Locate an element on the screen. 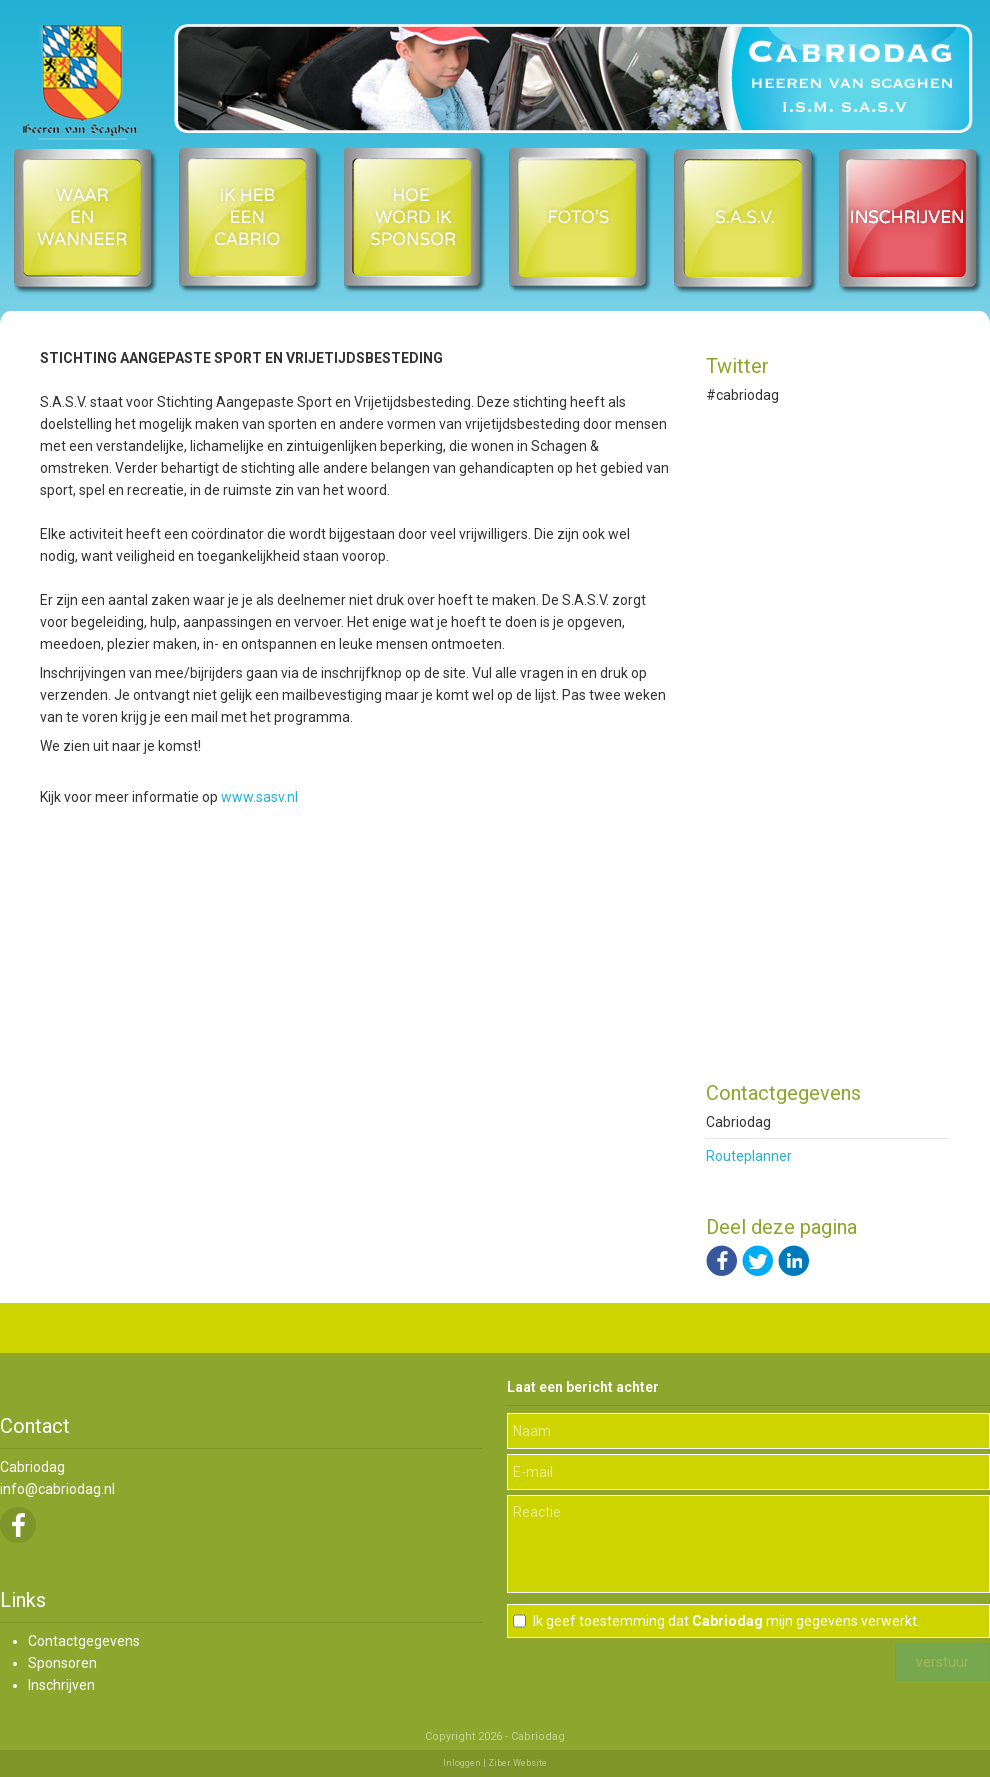  Inschrijven is located at coordinates (61, 1685).